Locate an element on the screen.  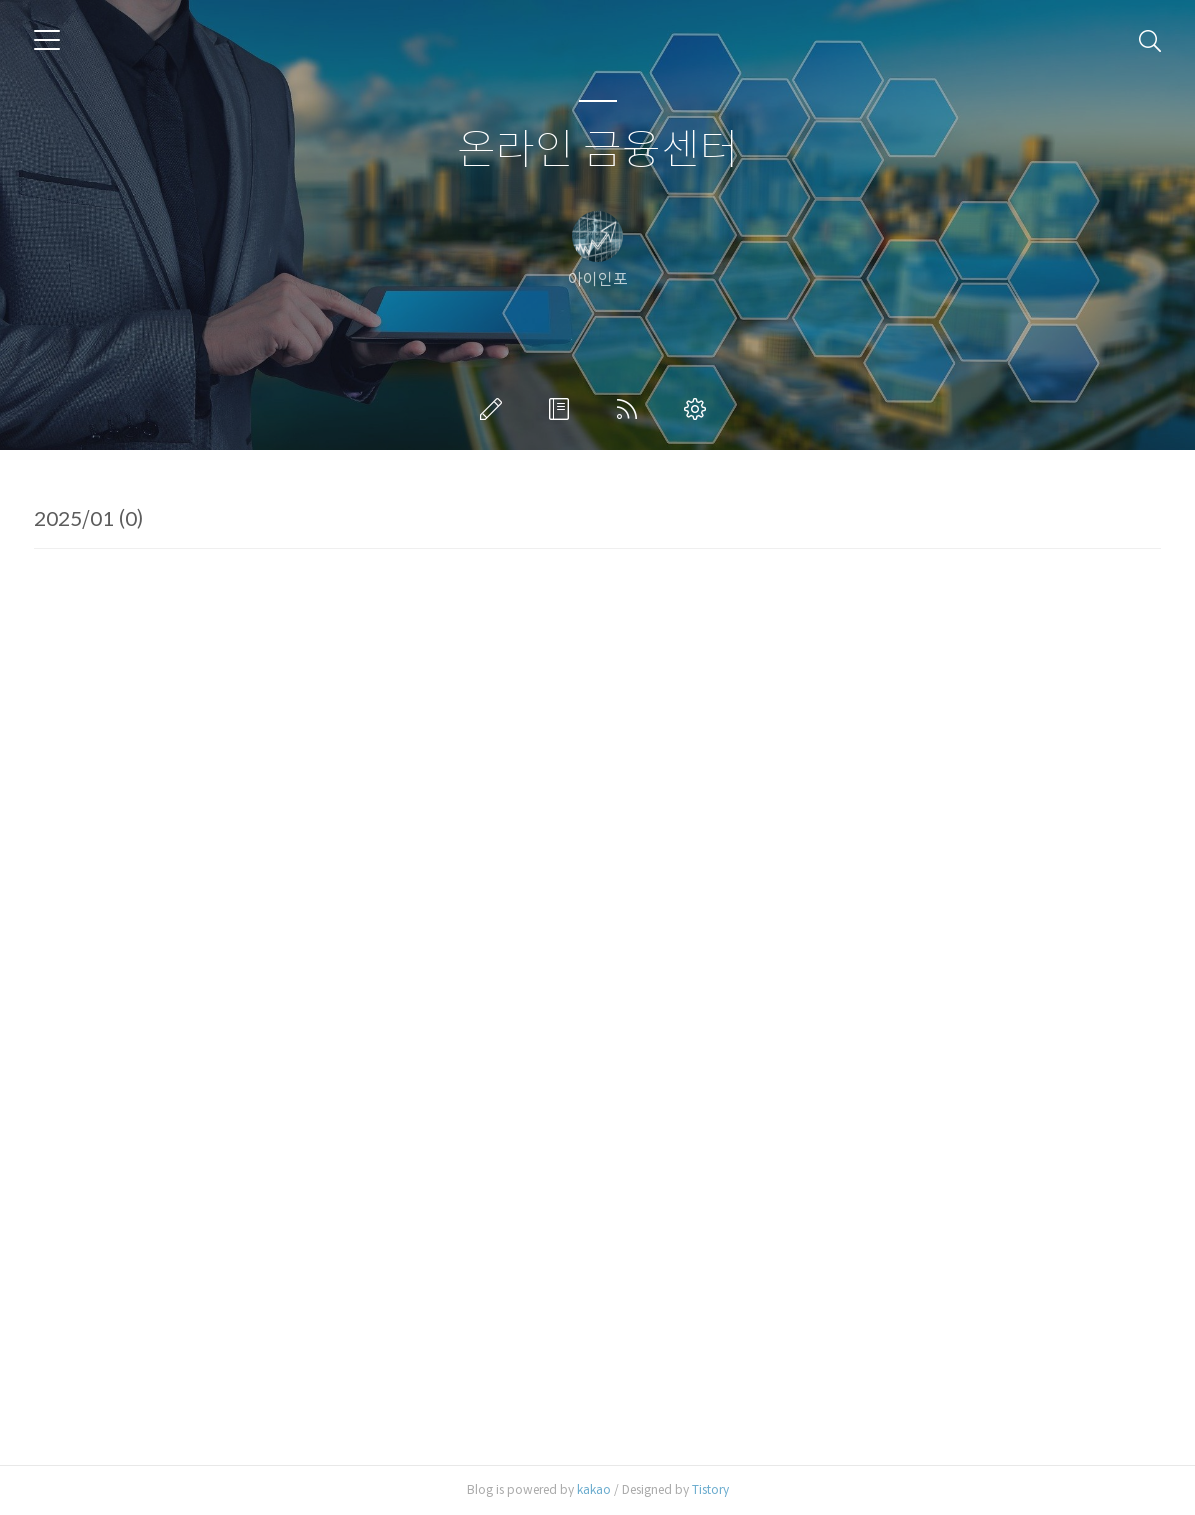
Tistory is located at coordinates (710, 1489).